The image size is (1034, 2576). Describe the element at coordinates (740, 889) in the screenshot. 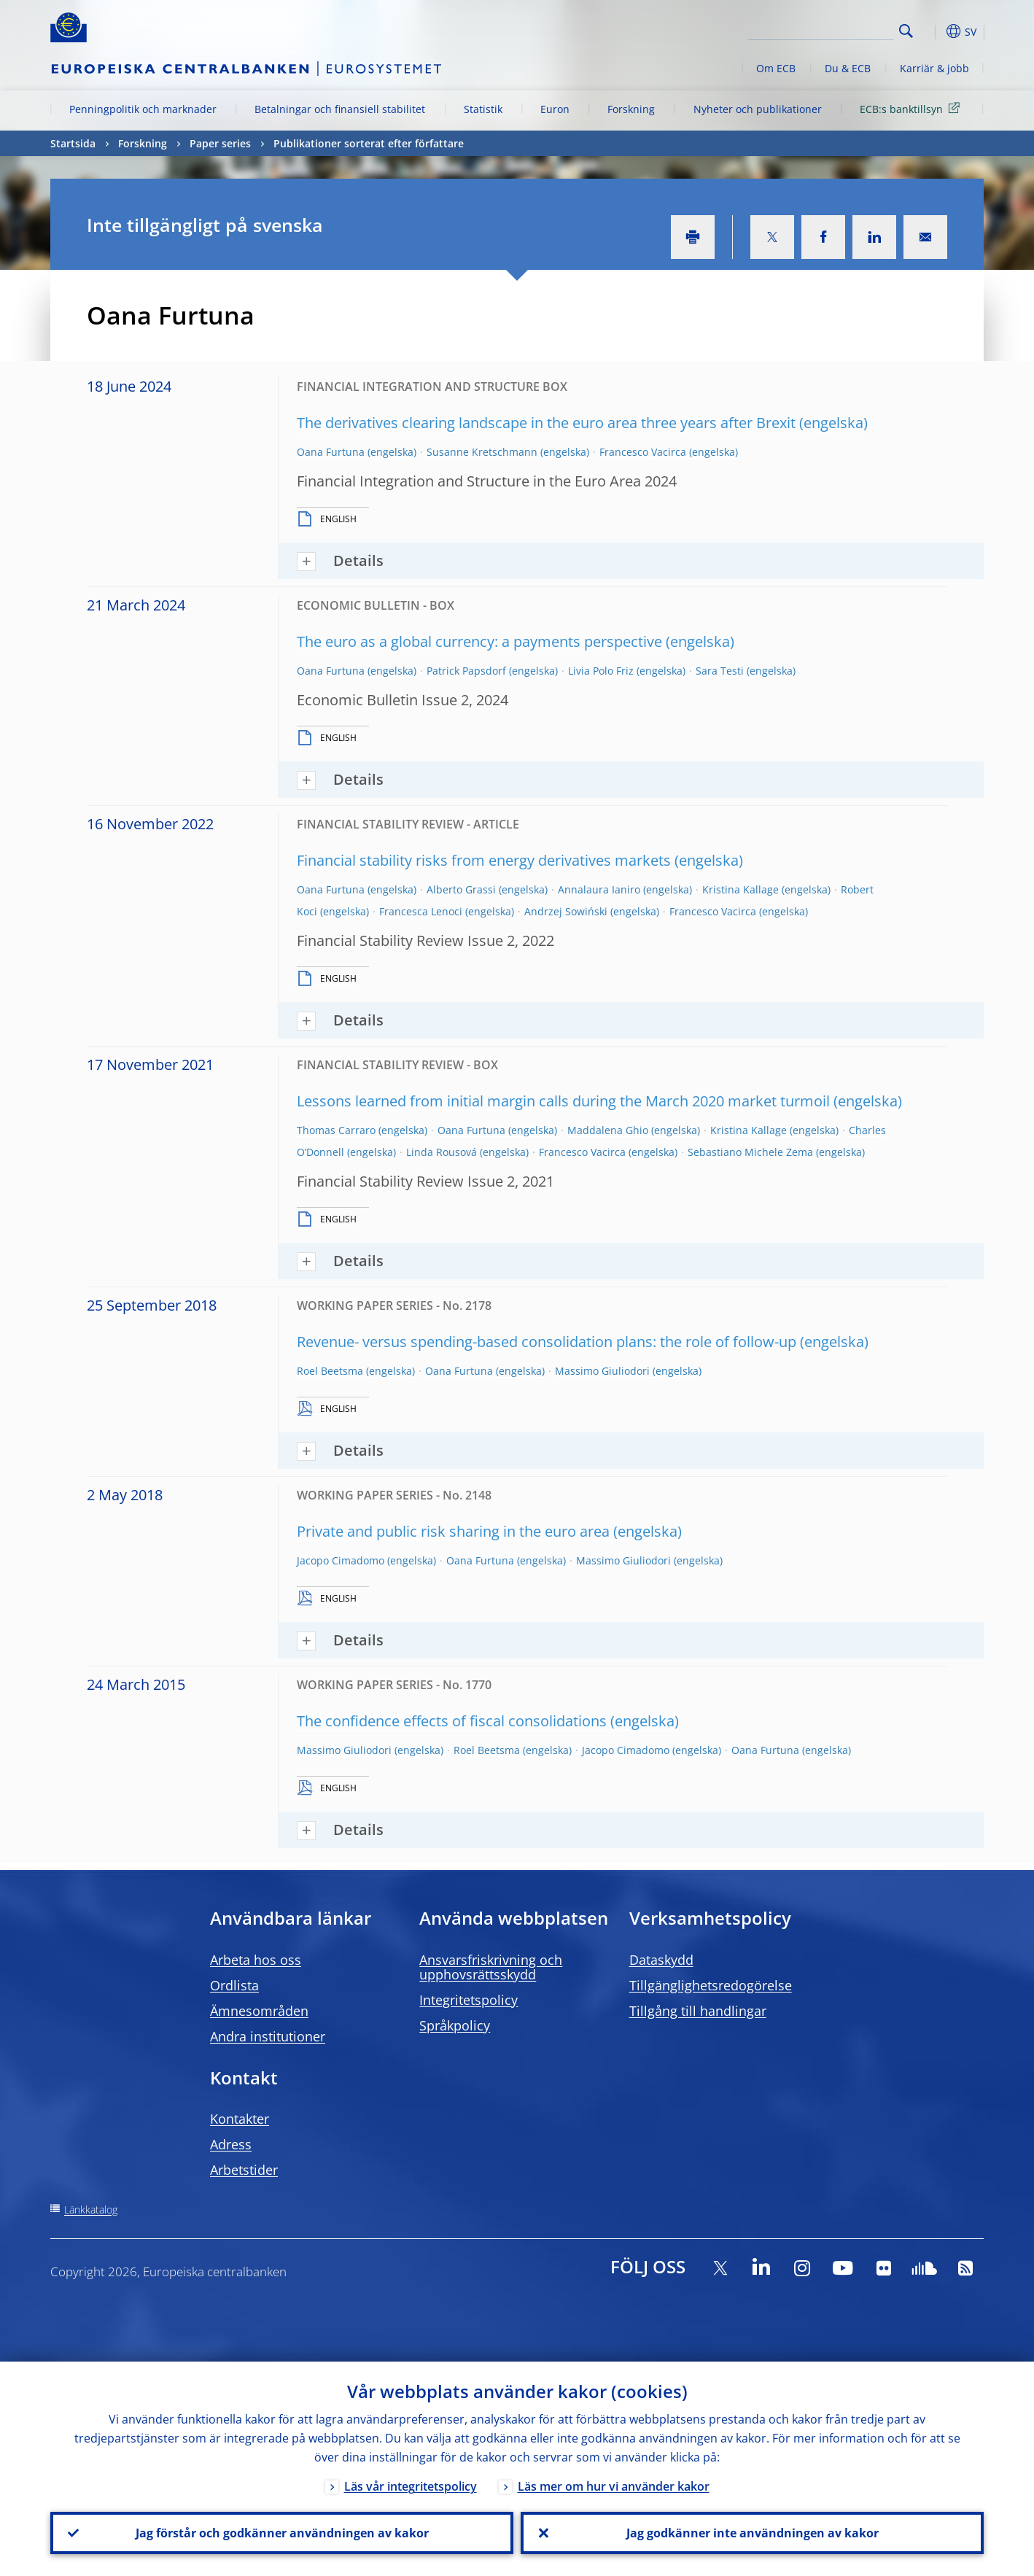

I see `Kristina Kallage` at that location.